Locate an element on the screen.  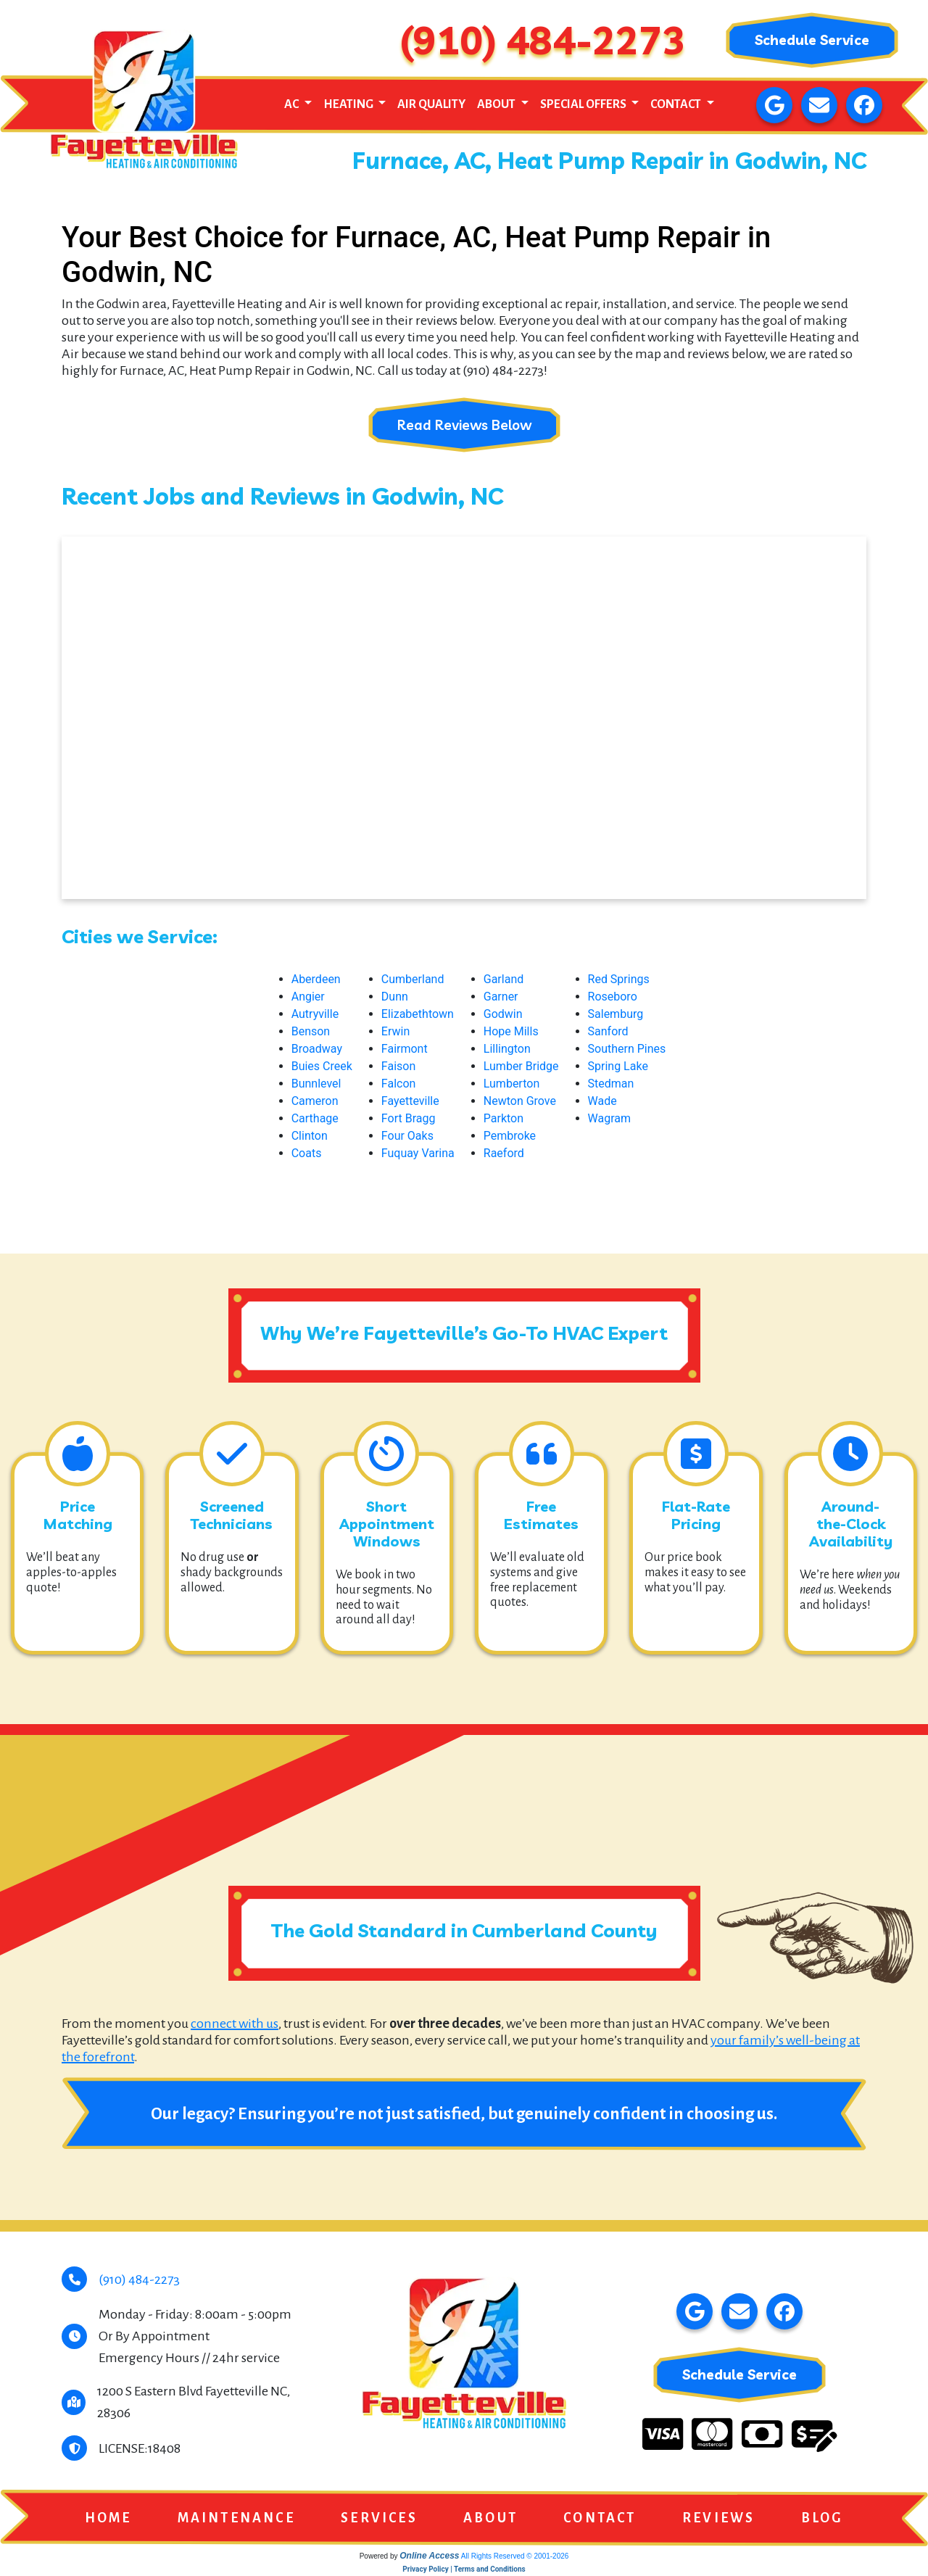
Schedule Service is located at coordinates (812, 40).